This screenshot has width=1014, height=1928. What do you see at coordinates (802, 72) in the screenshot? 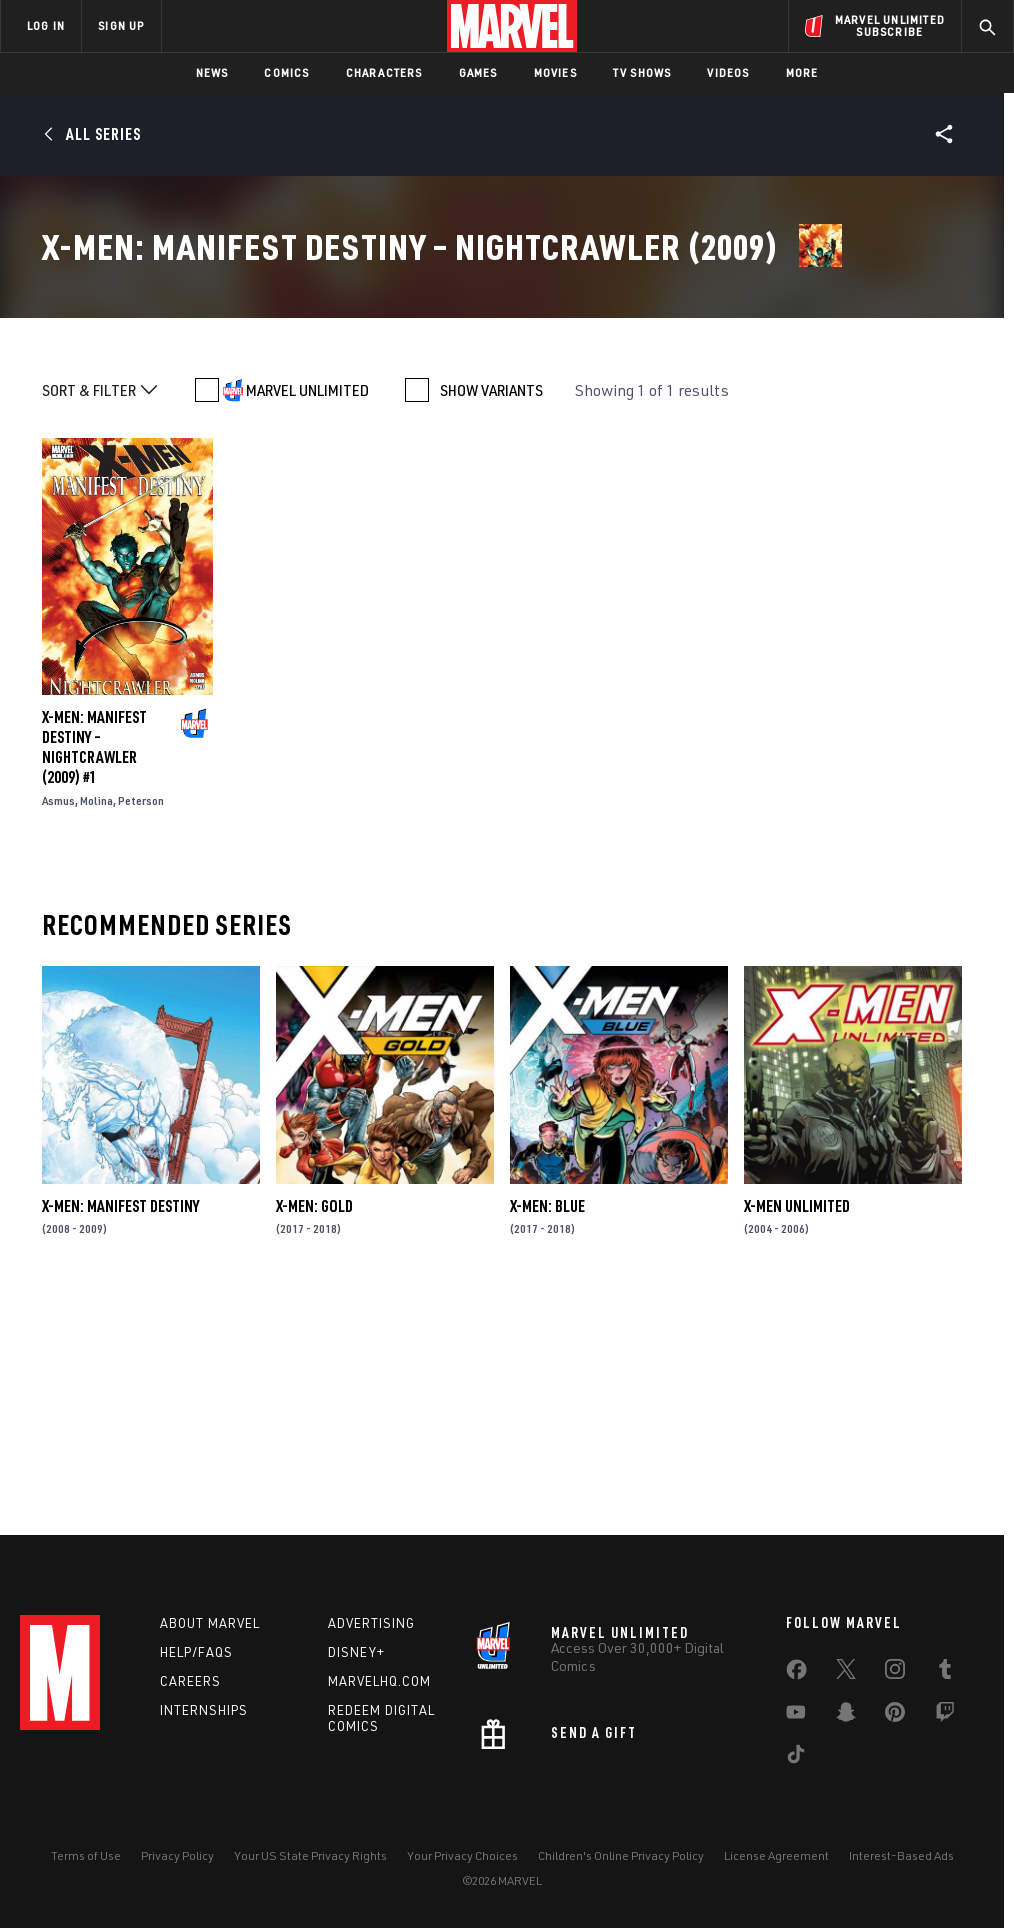
I see `More` at bounding box center [802, 72].